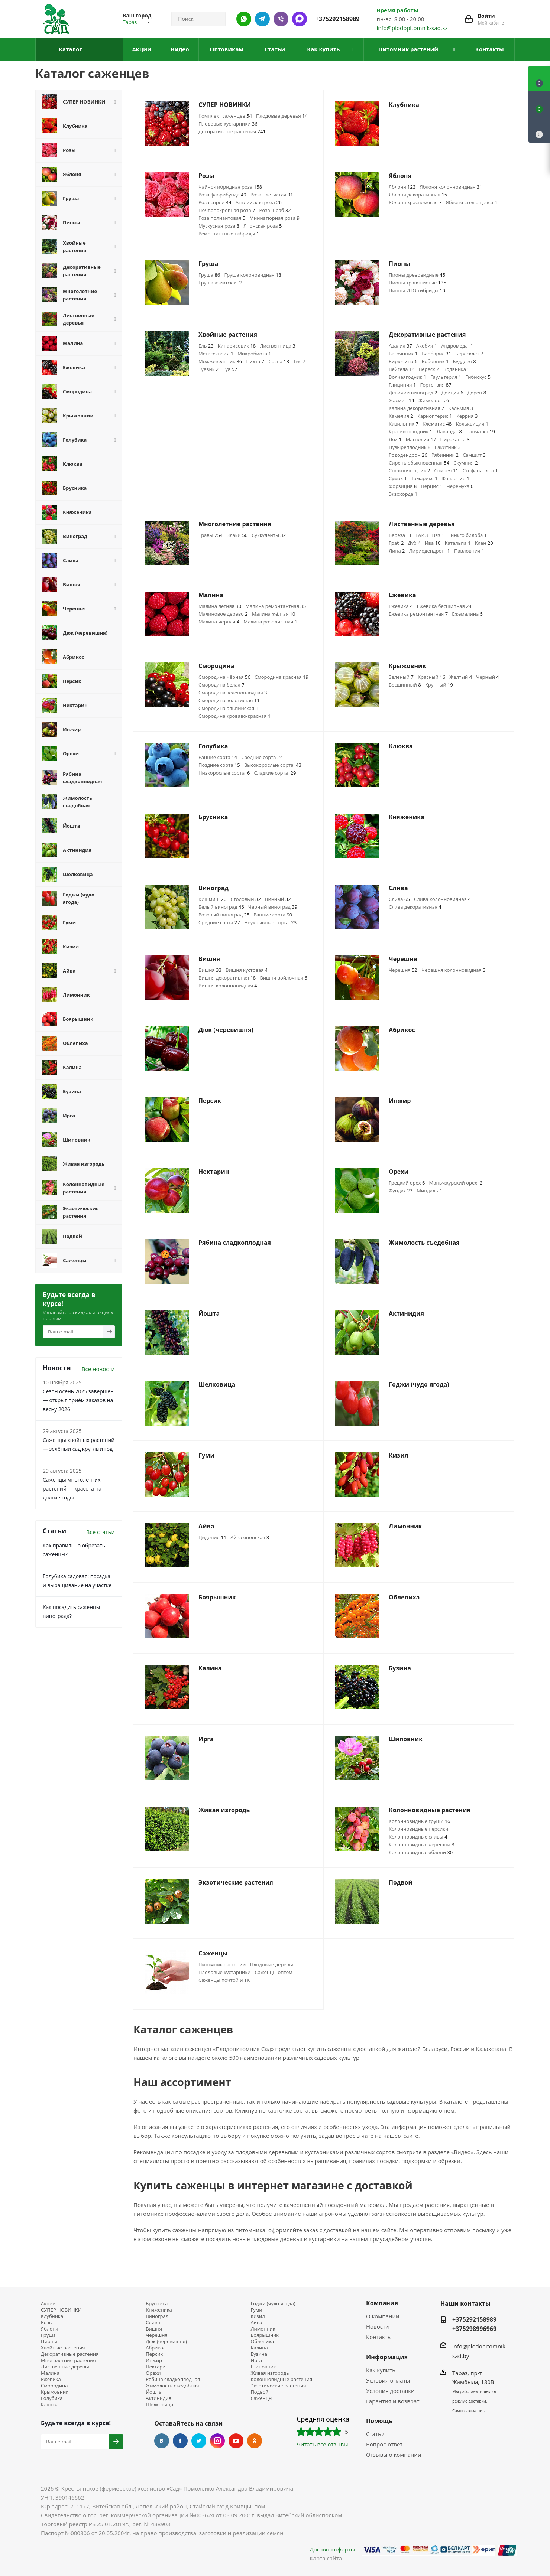 The width and height of the screenshot is (550, 2576). What do you see at coordinates (278, 2385) in the screenshot?
I see `Экзотические растения` at bounding box center [278, 2385].